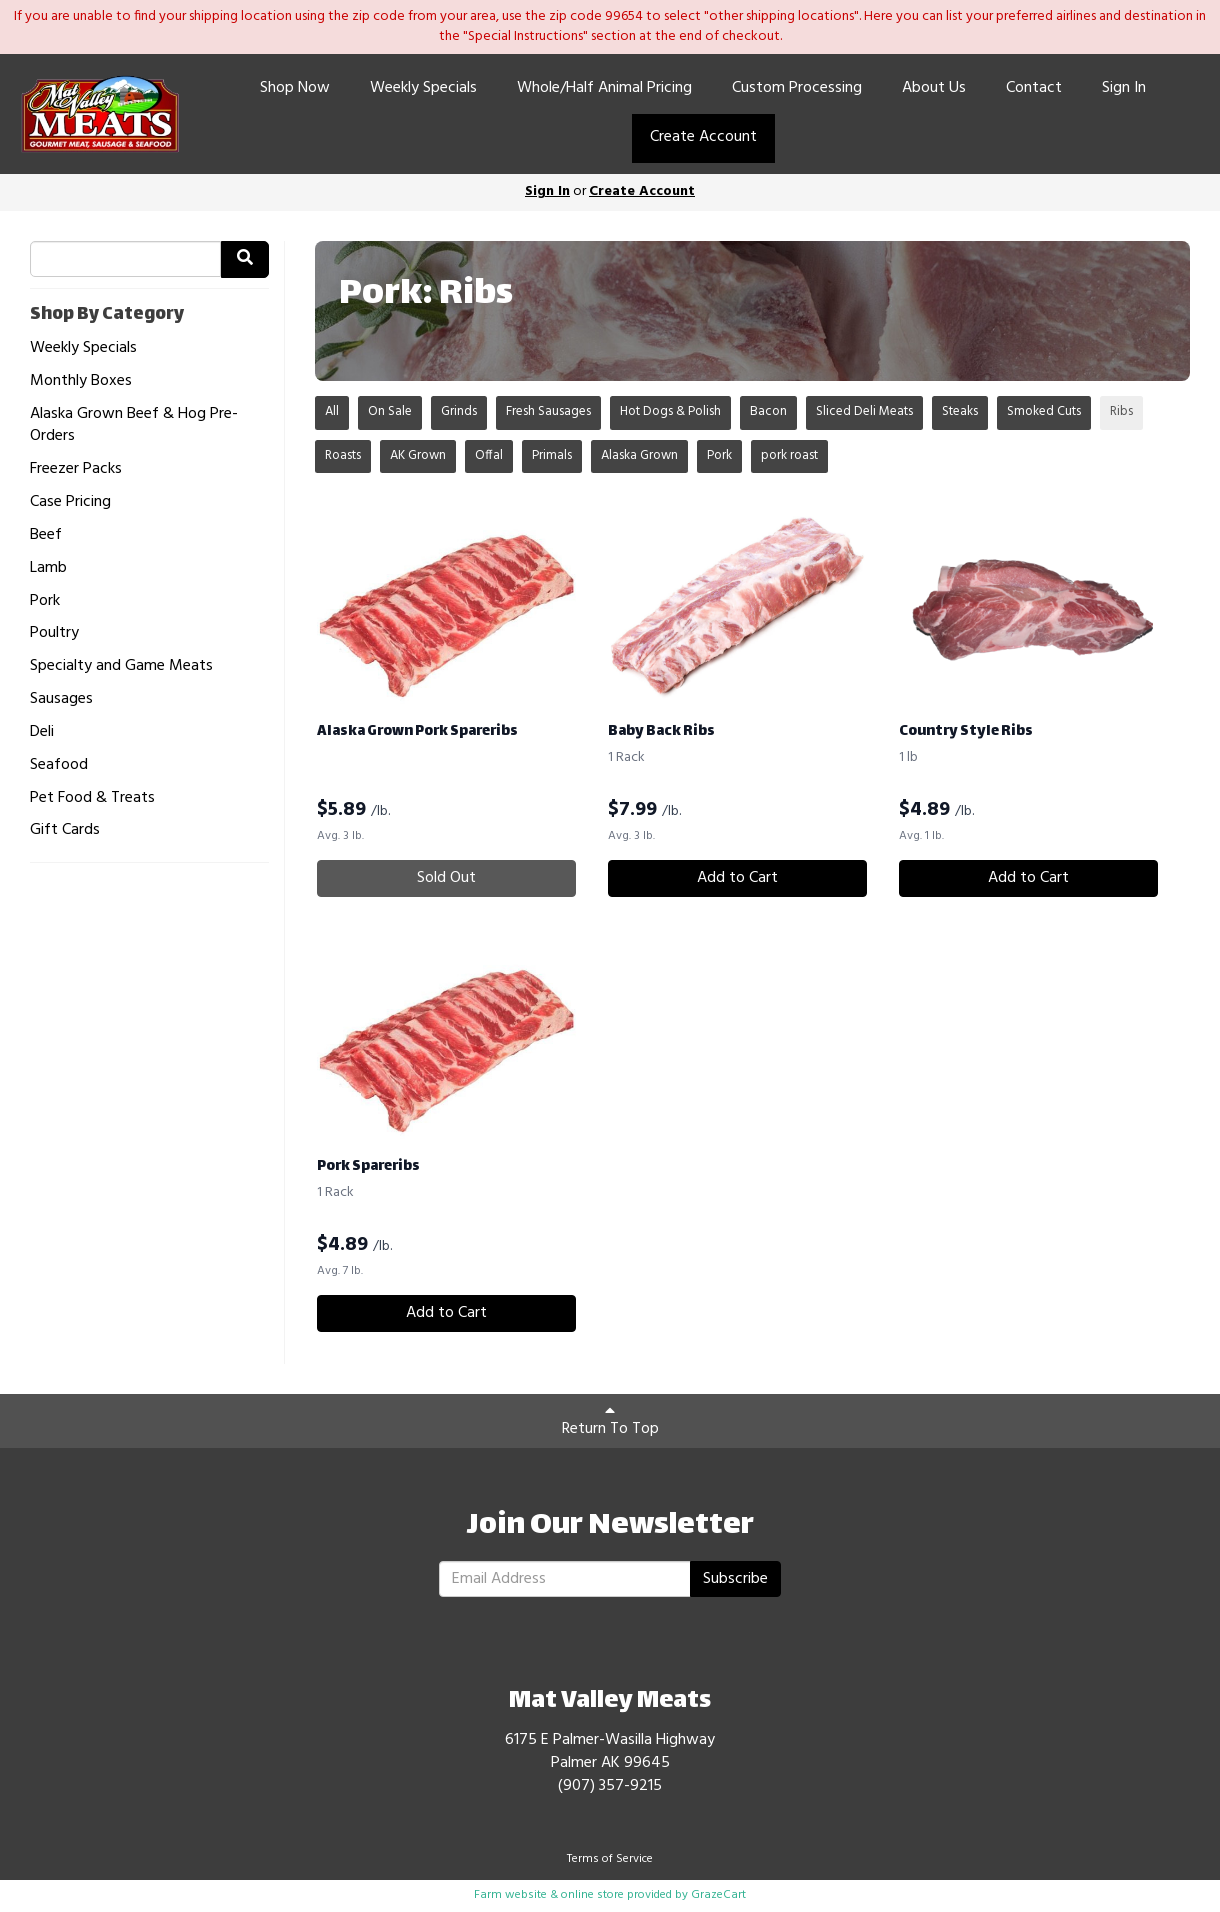 The image size is (1220, 1912). Describe the element at coordinates (48, 568) in the screenshot. I see `Lamb` at that location.